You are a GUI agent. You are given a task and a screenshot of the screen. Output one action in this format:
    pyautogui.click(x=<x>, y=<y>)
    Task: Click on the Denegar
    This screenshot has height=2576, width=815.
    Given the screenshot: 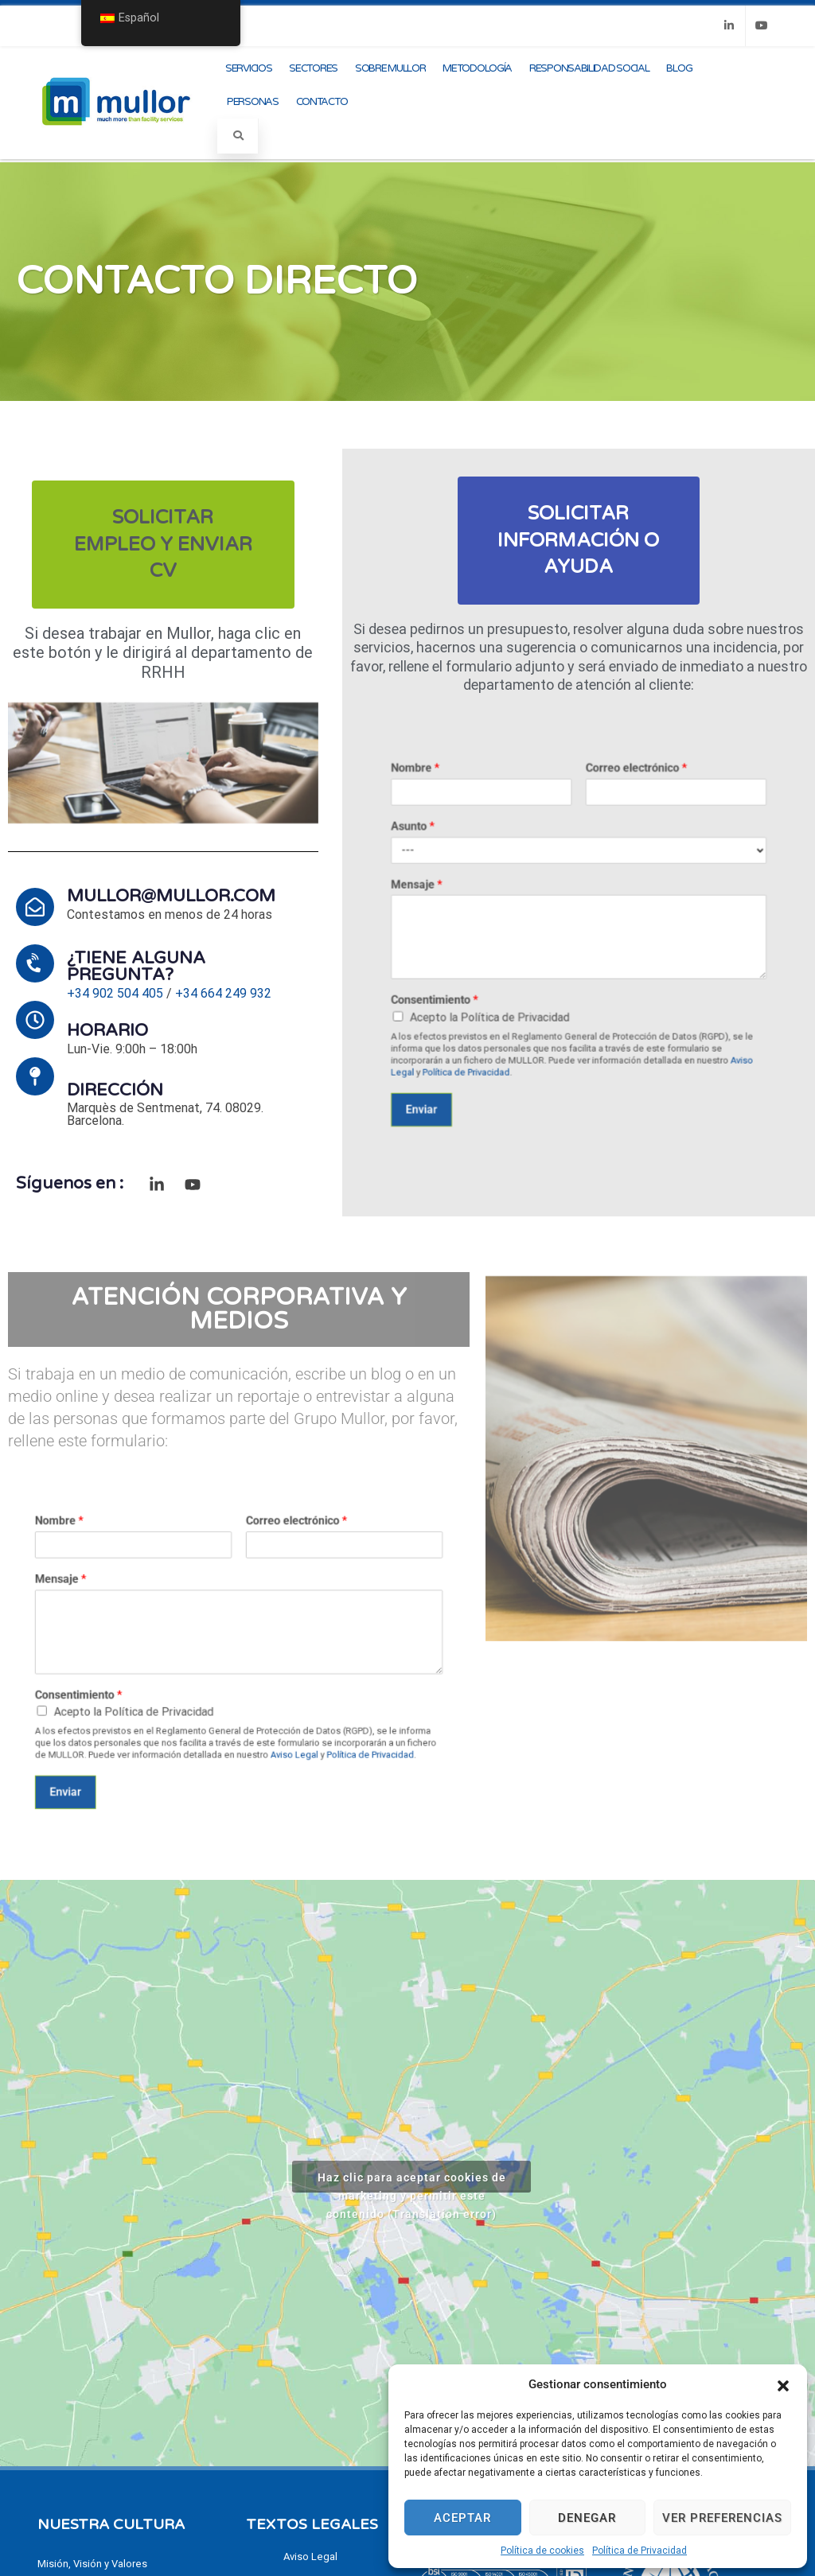 What is the action you would take?
    pyautogui.click(x=587, y=2518)
    